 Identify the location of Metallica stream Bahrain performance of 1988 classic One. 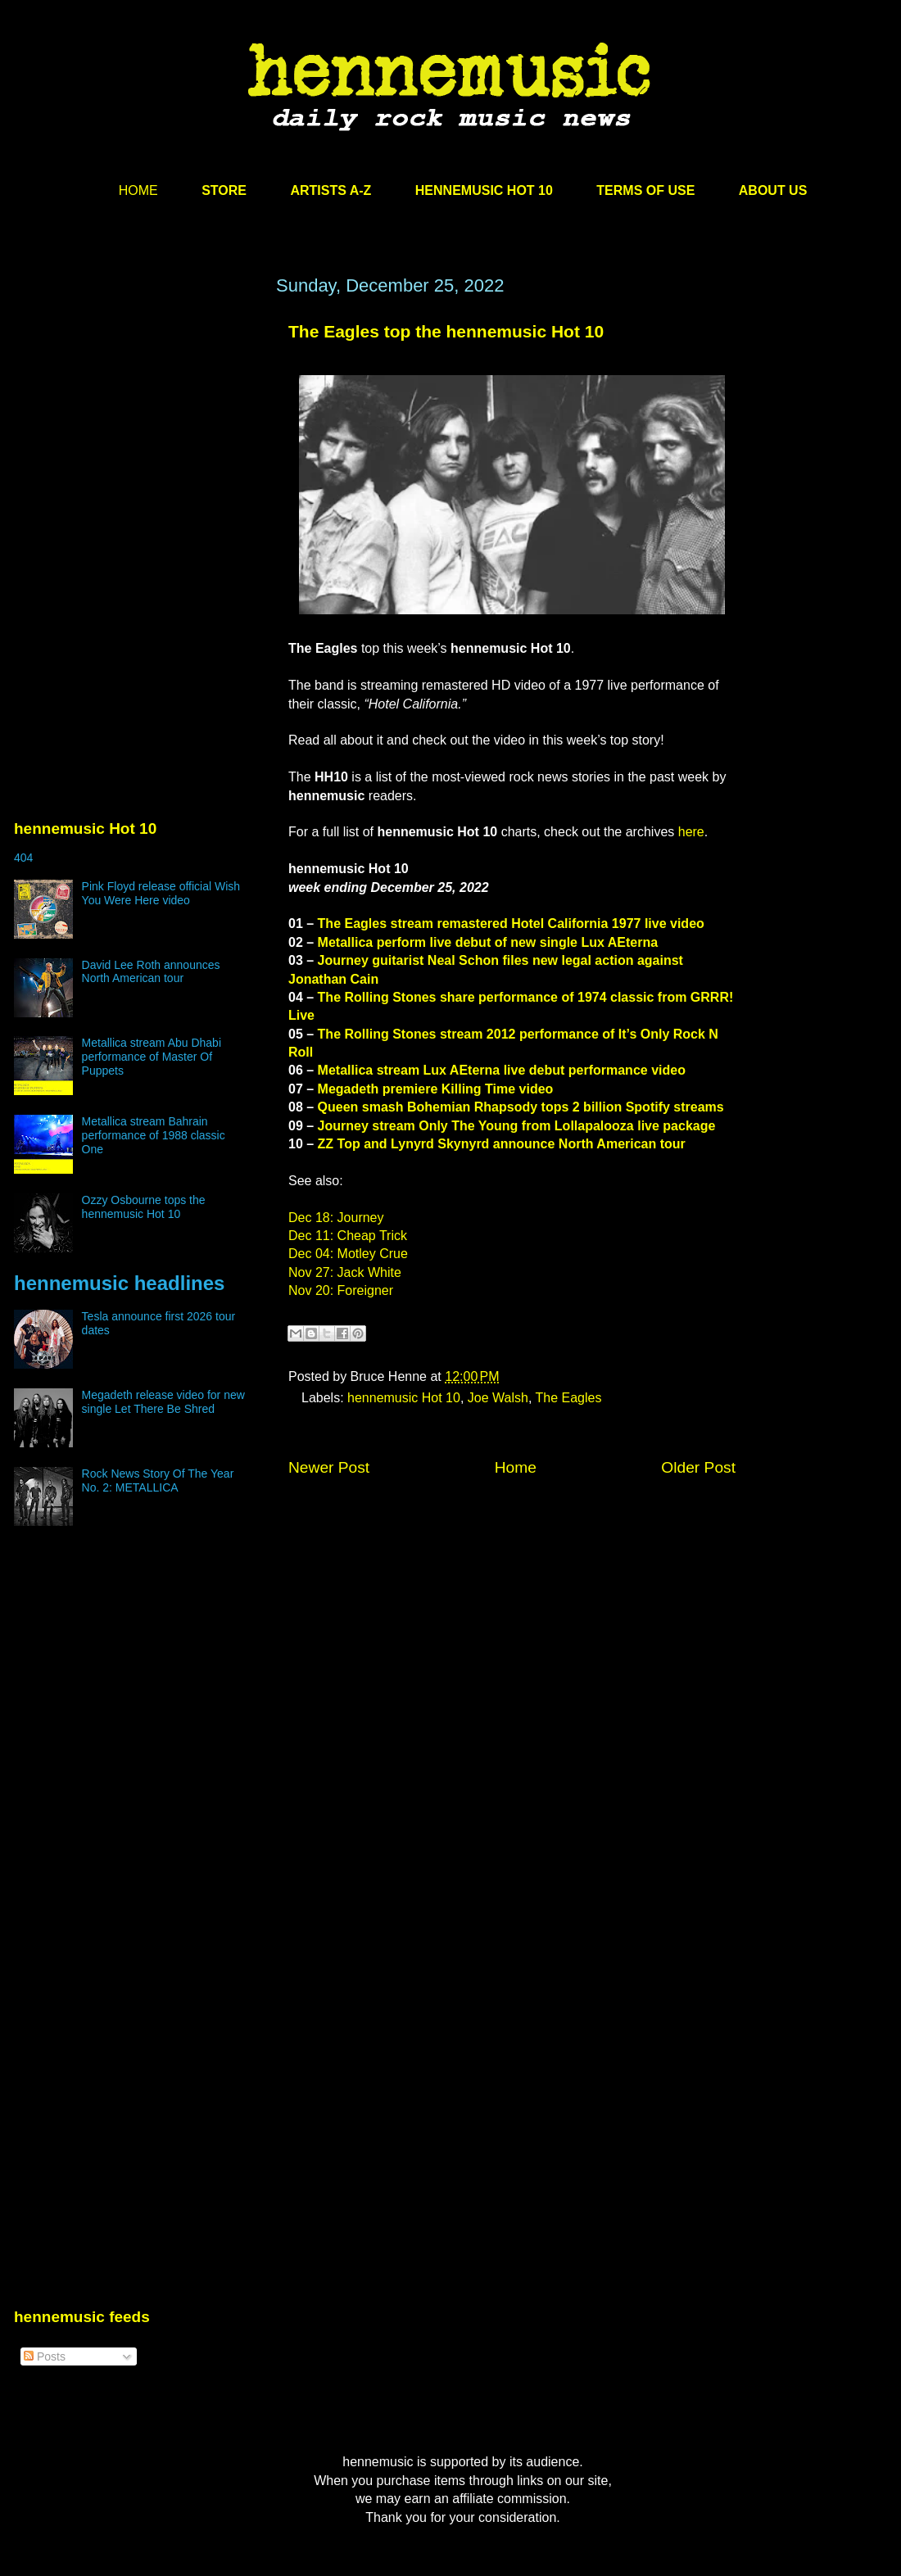
(153, 1135).